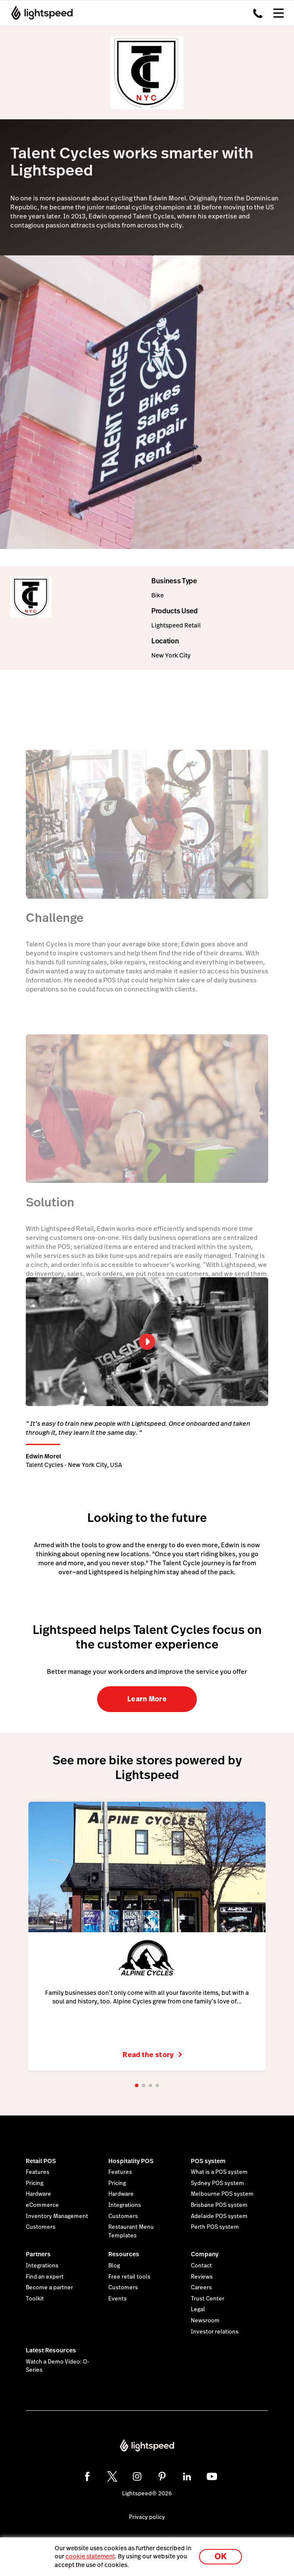  What do you see at coordinates (117, 2299) in the screenshot?
I see `Events` at bounding box center [117, 2299].